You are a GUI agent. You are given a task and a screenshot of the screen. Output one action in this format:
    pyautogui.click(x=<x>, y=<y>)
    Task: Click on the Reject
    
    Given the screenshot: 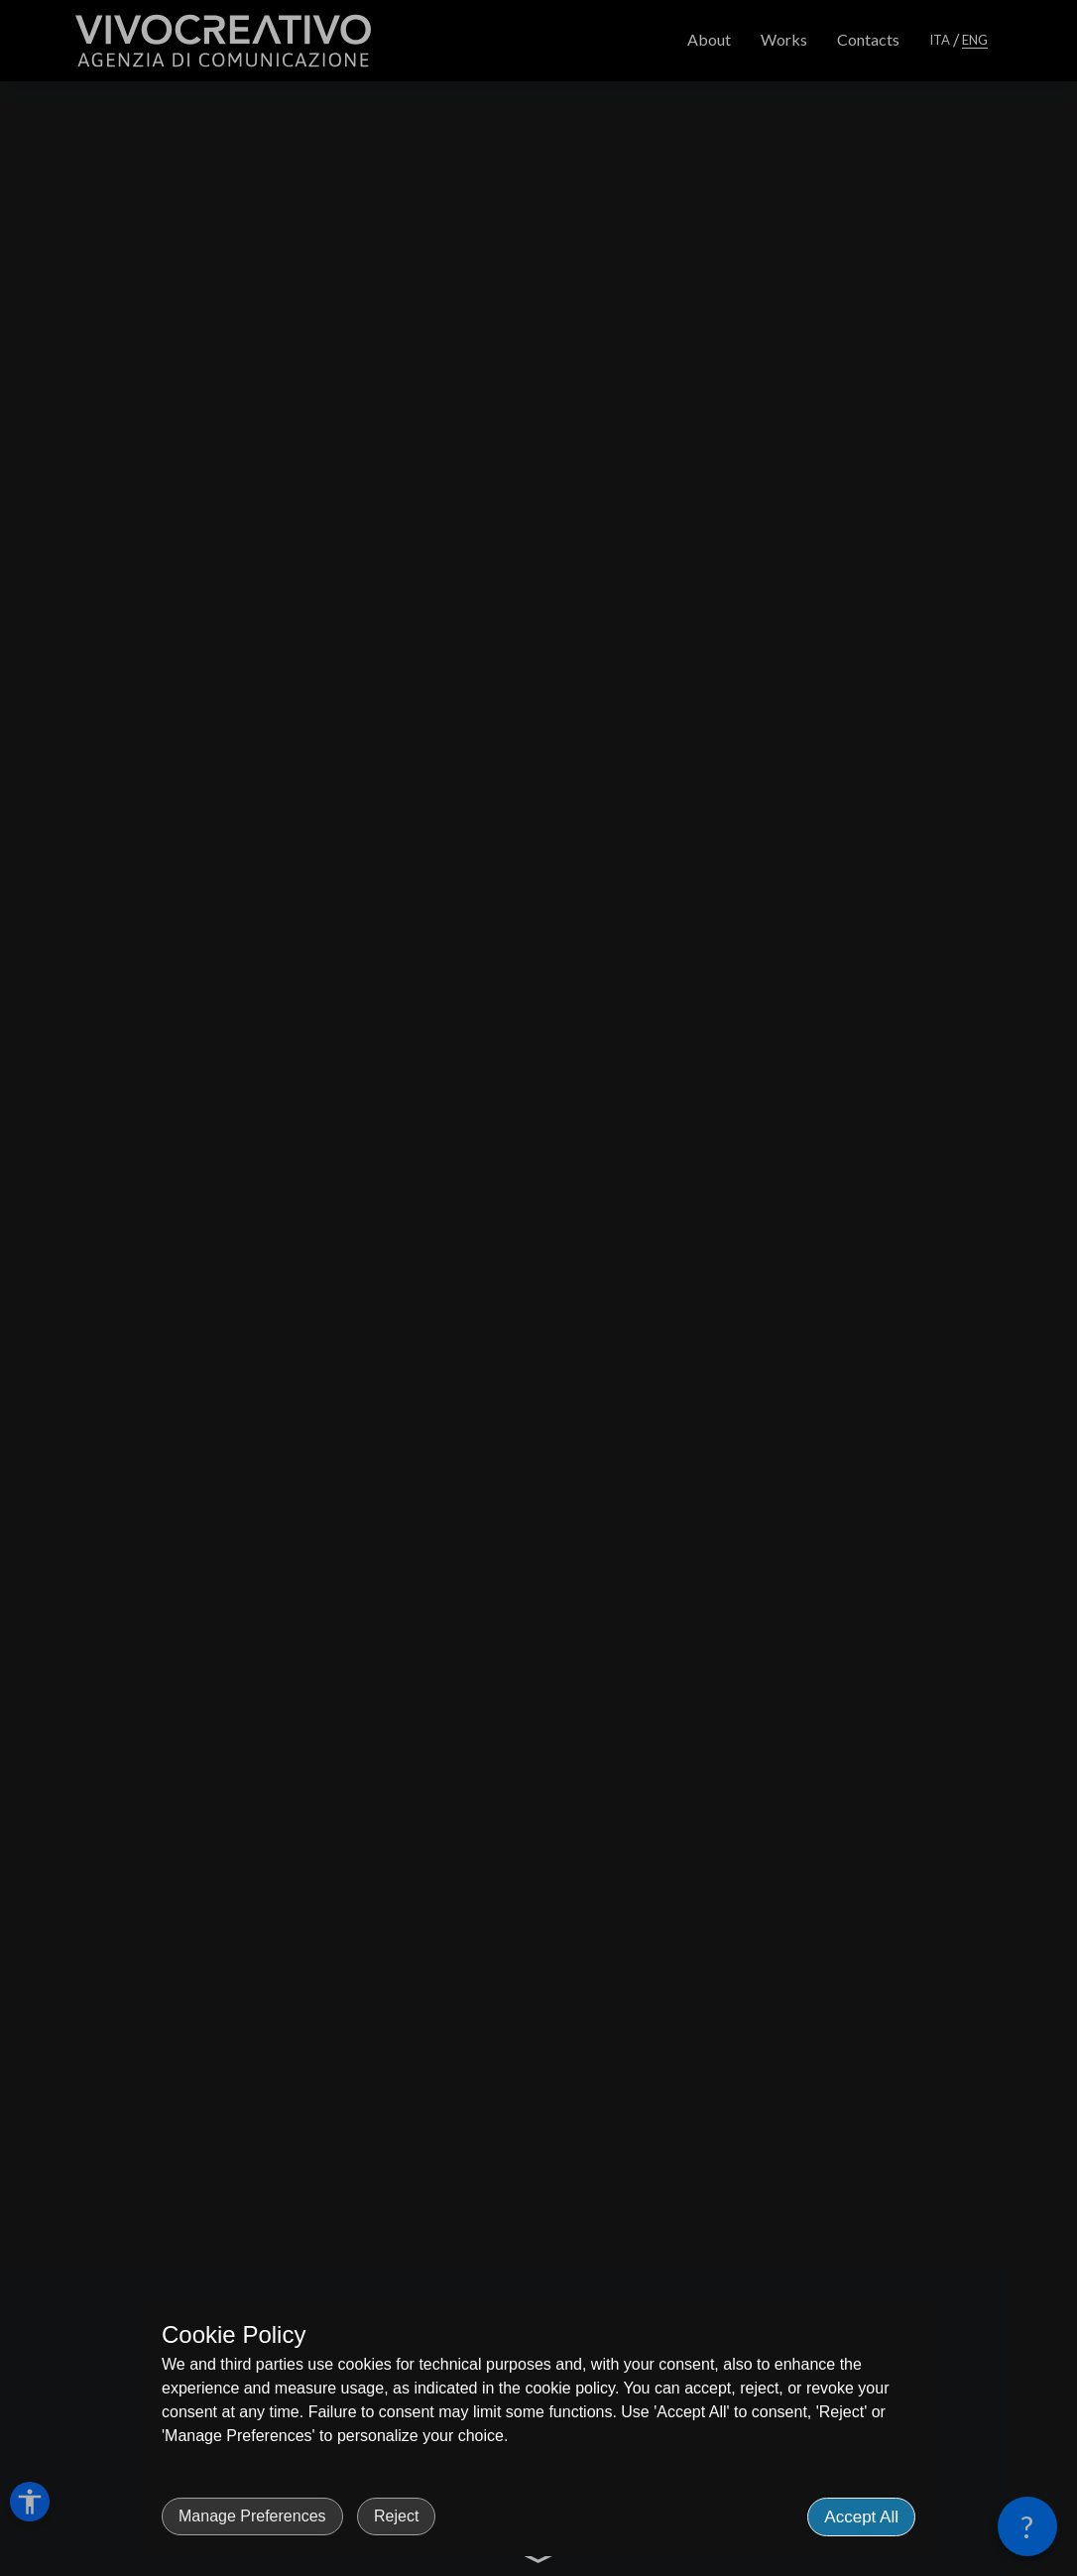 What is the action you would take?
    pyautogui.click(x=396, y=2516)
    